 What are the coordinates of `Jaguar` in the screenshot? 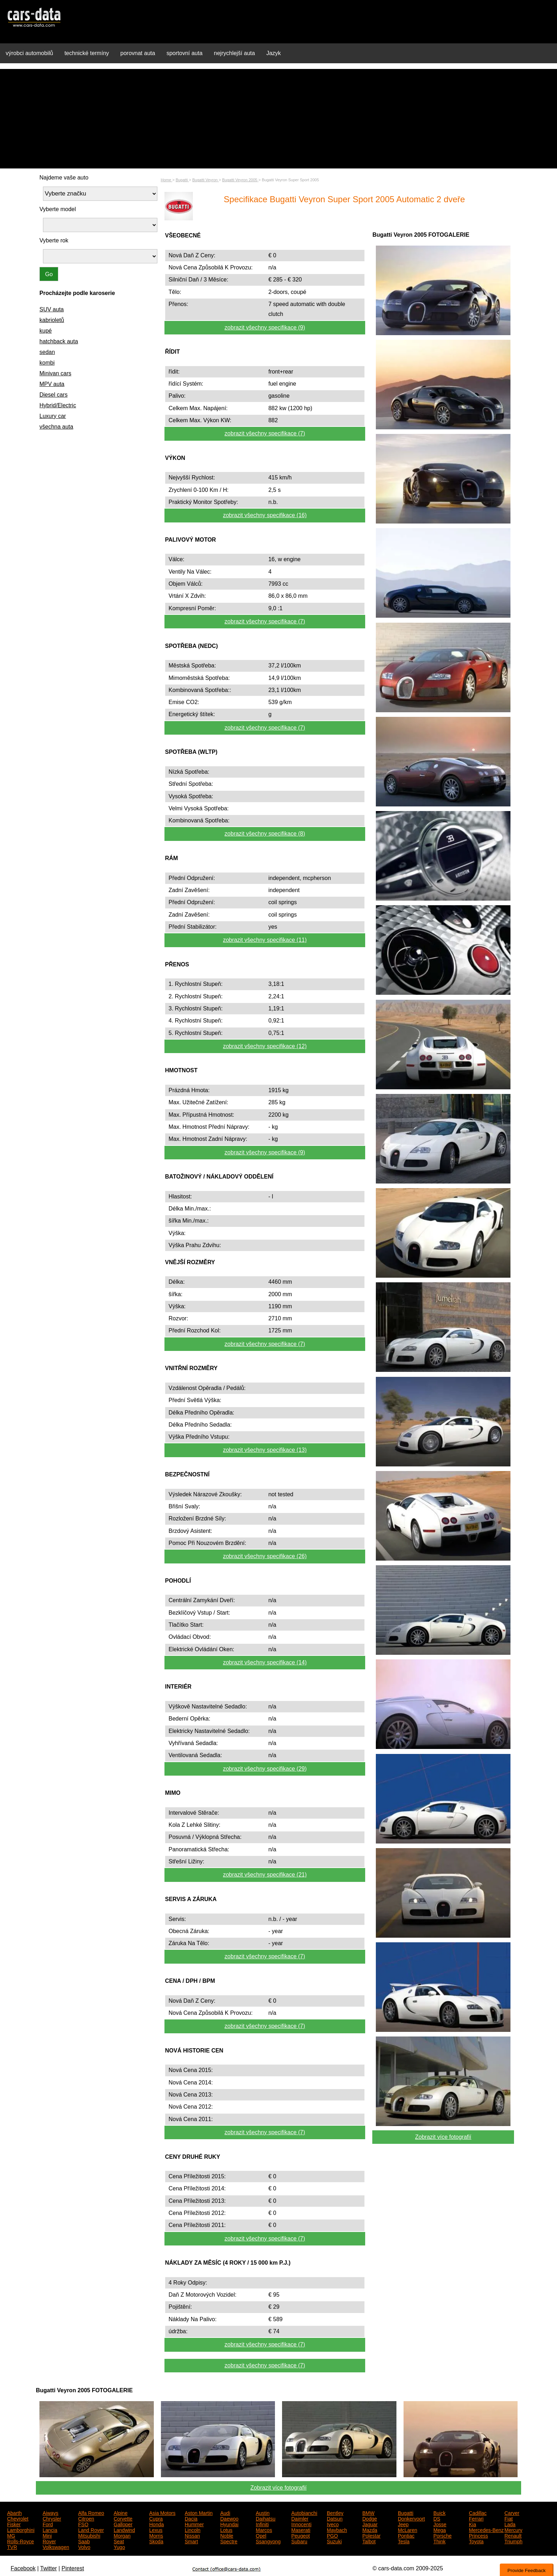 It's located at (370, 2524).